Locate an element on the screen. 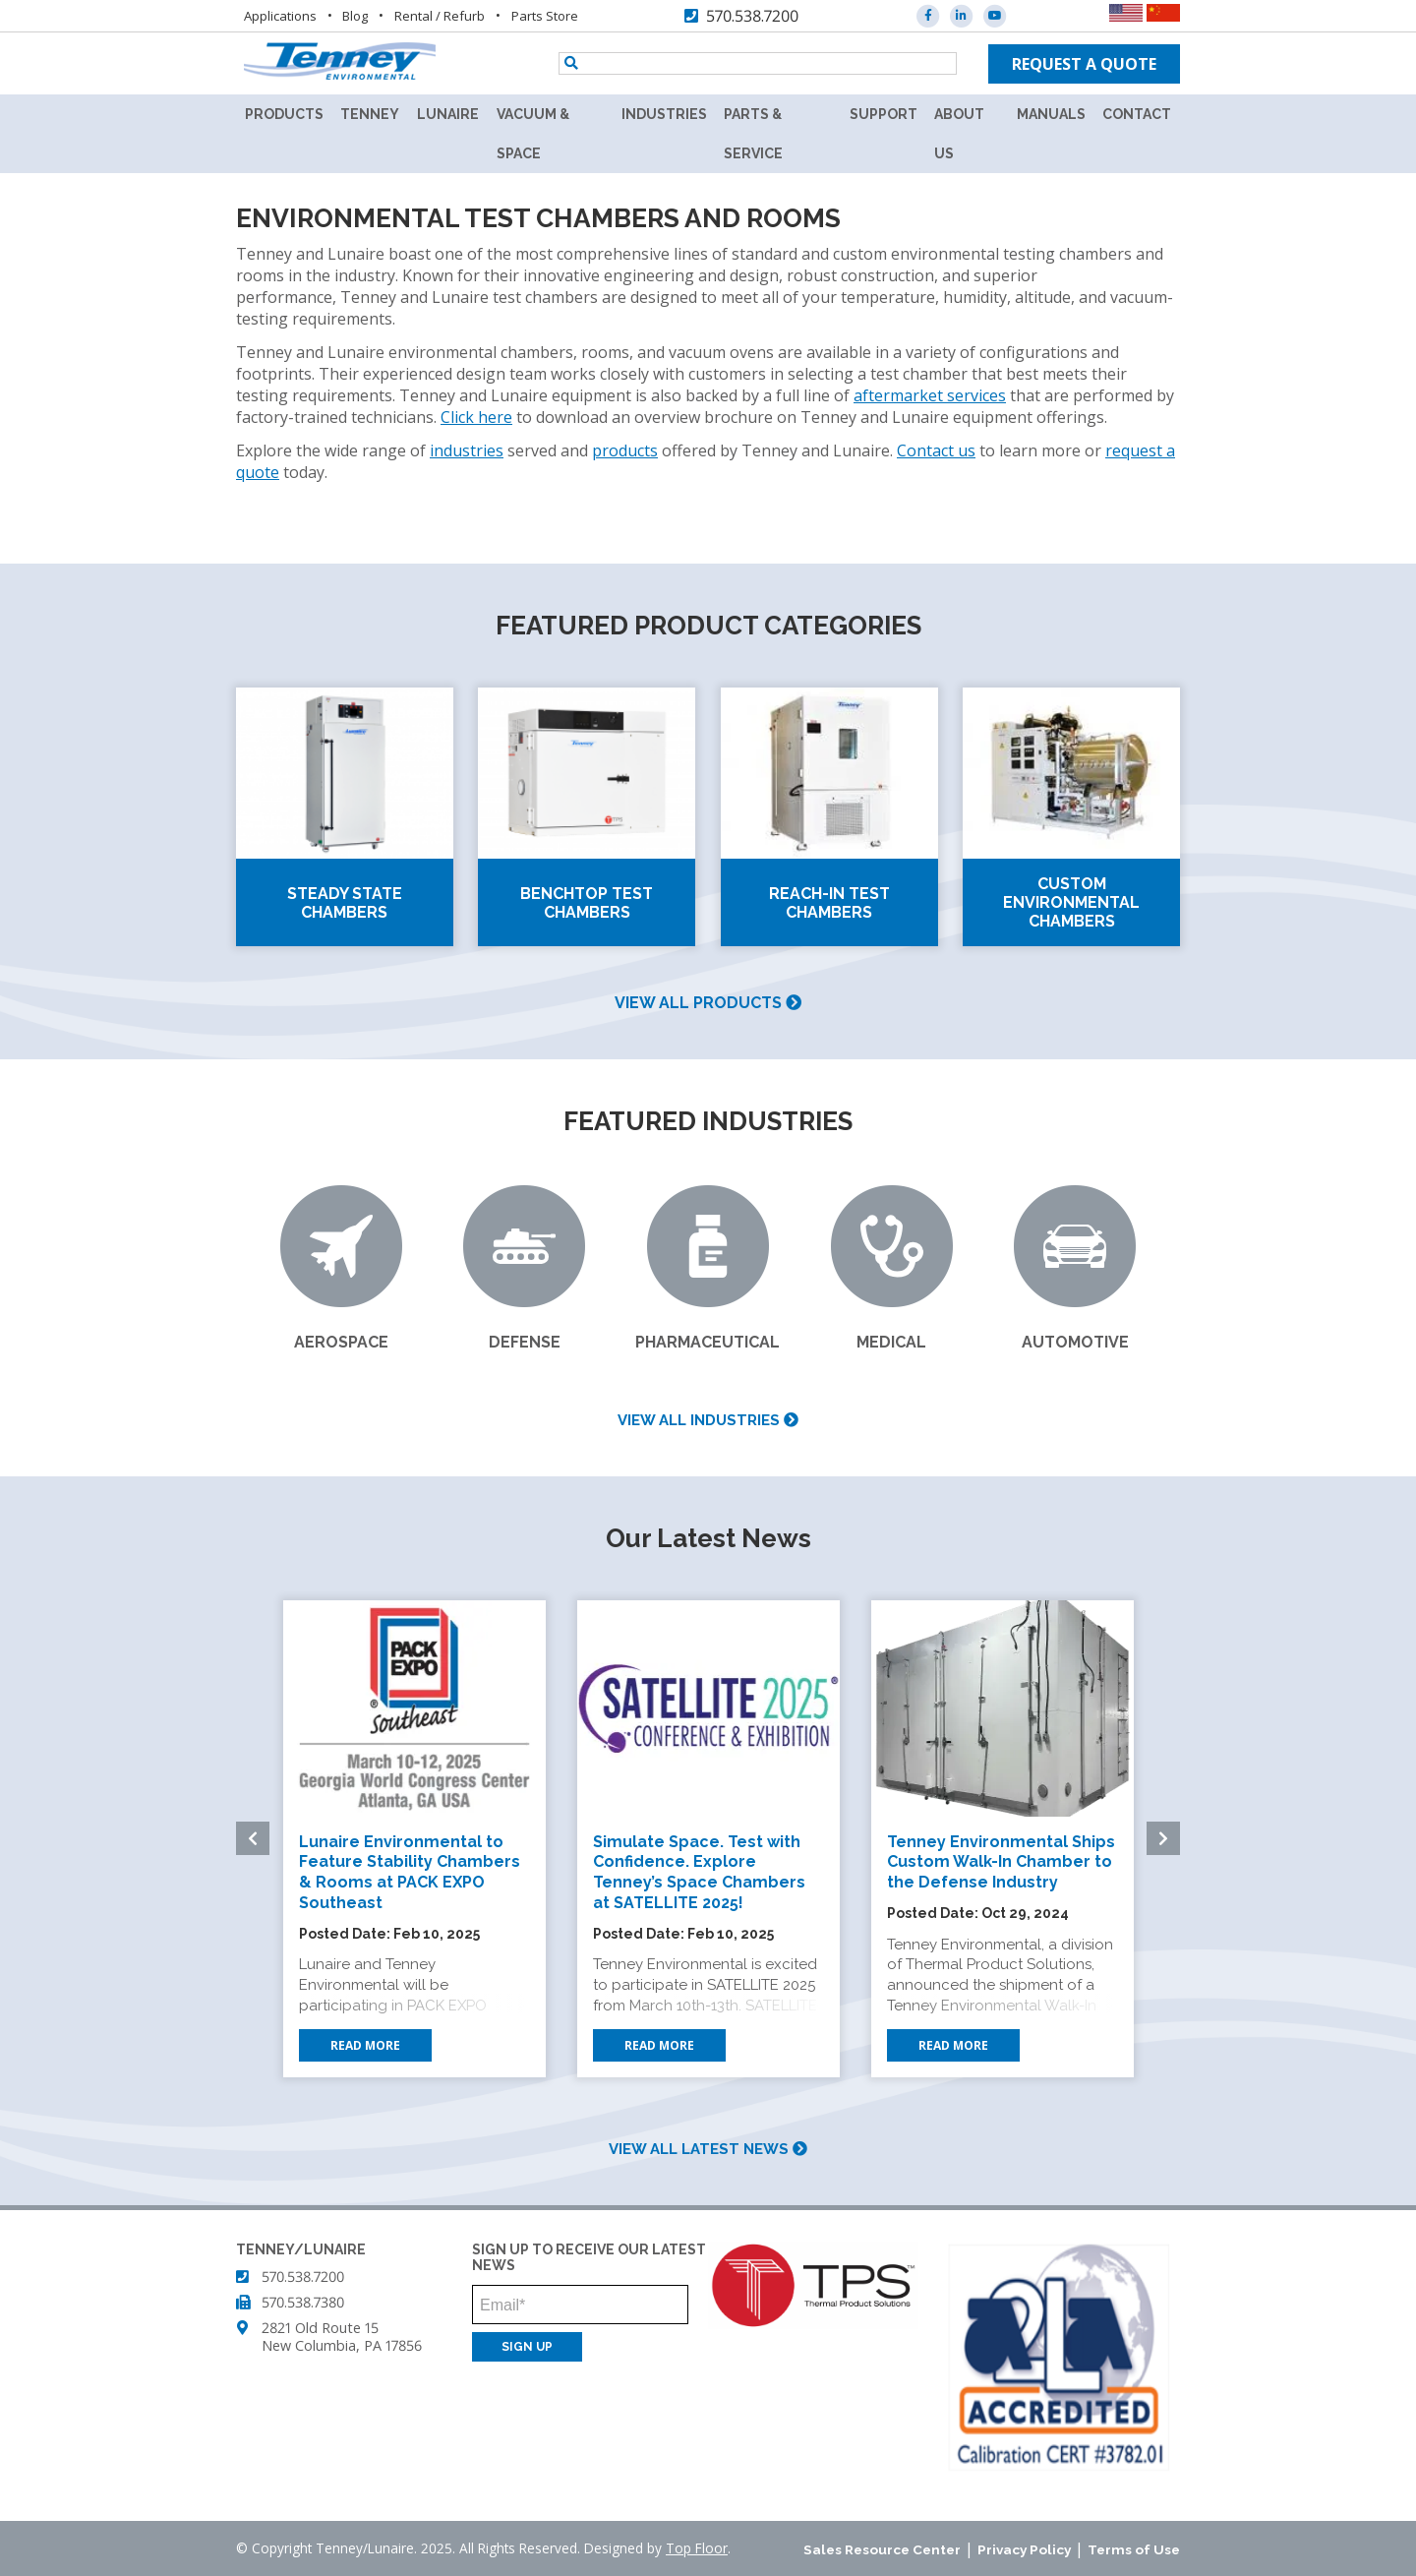  Products is located at coordinates (284, 114).